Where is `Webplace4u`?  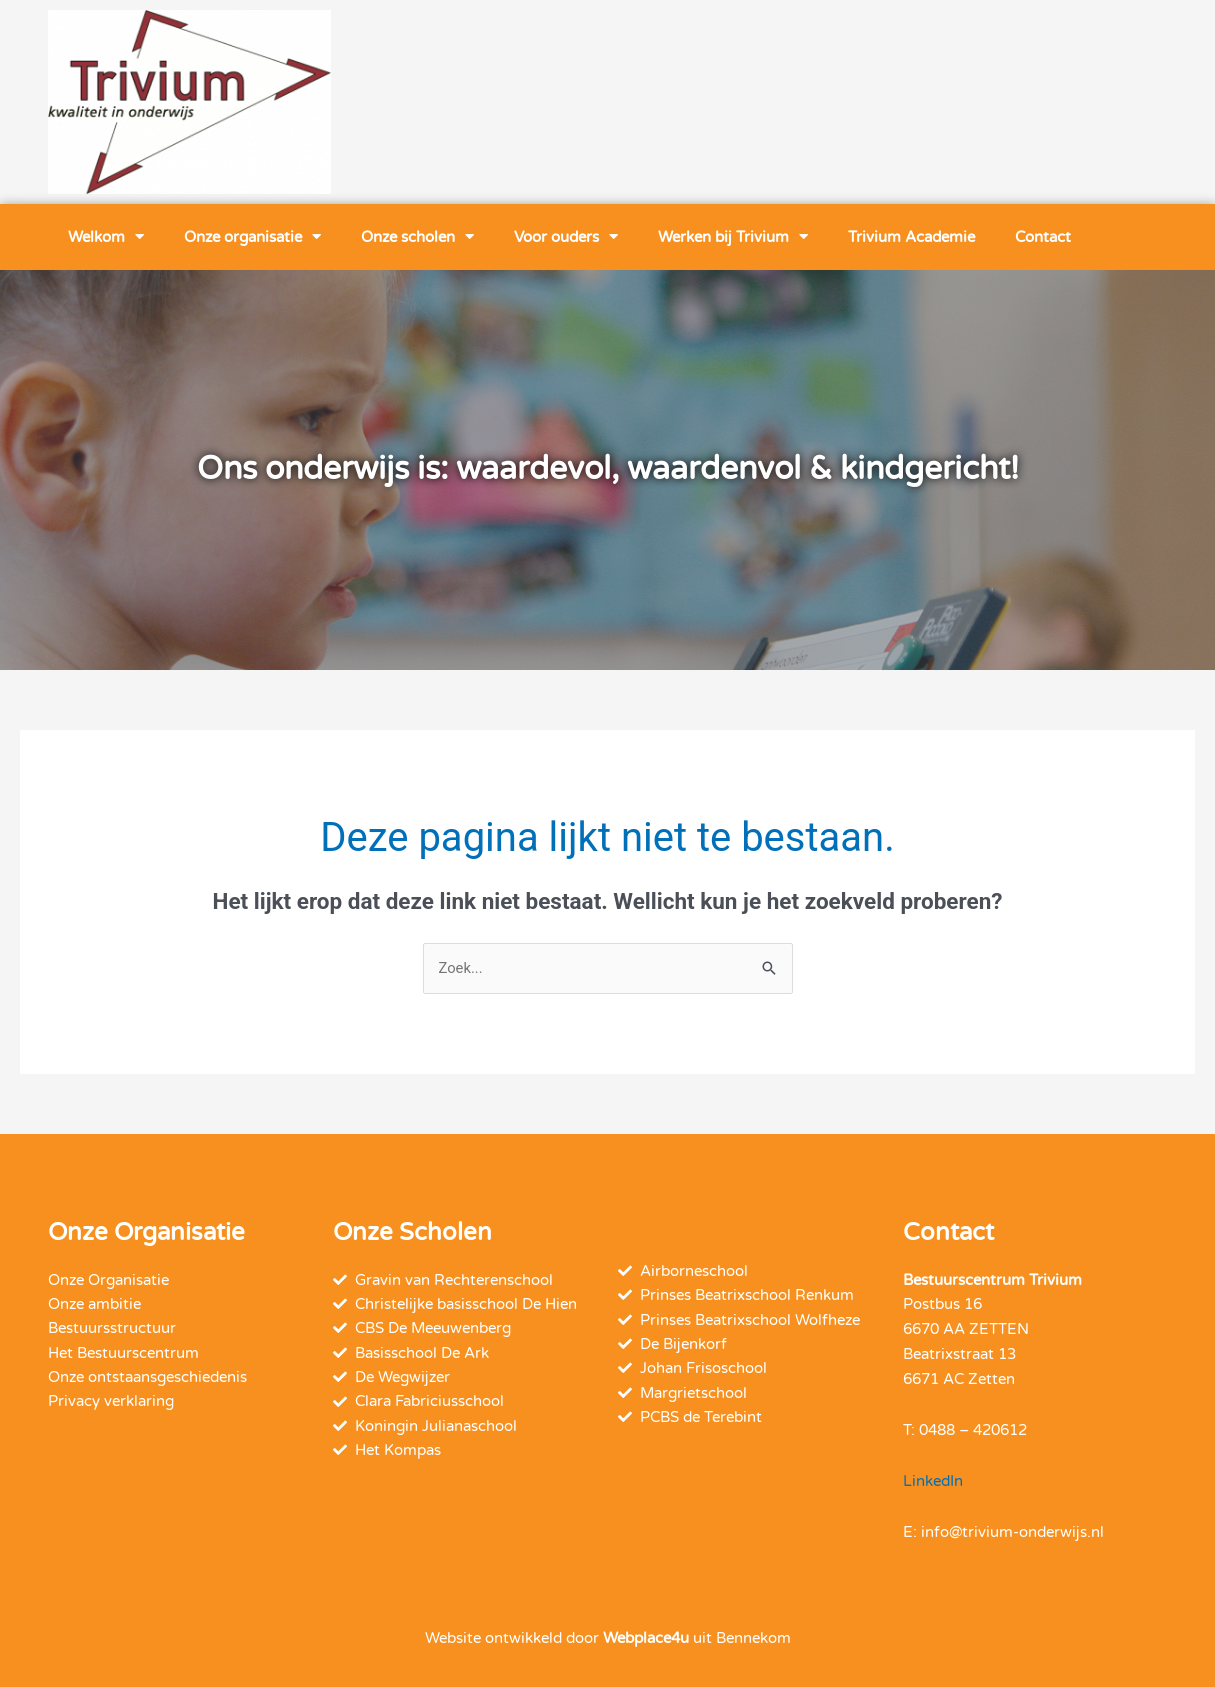 Webplace4u is located at coordinates (646, 1638).